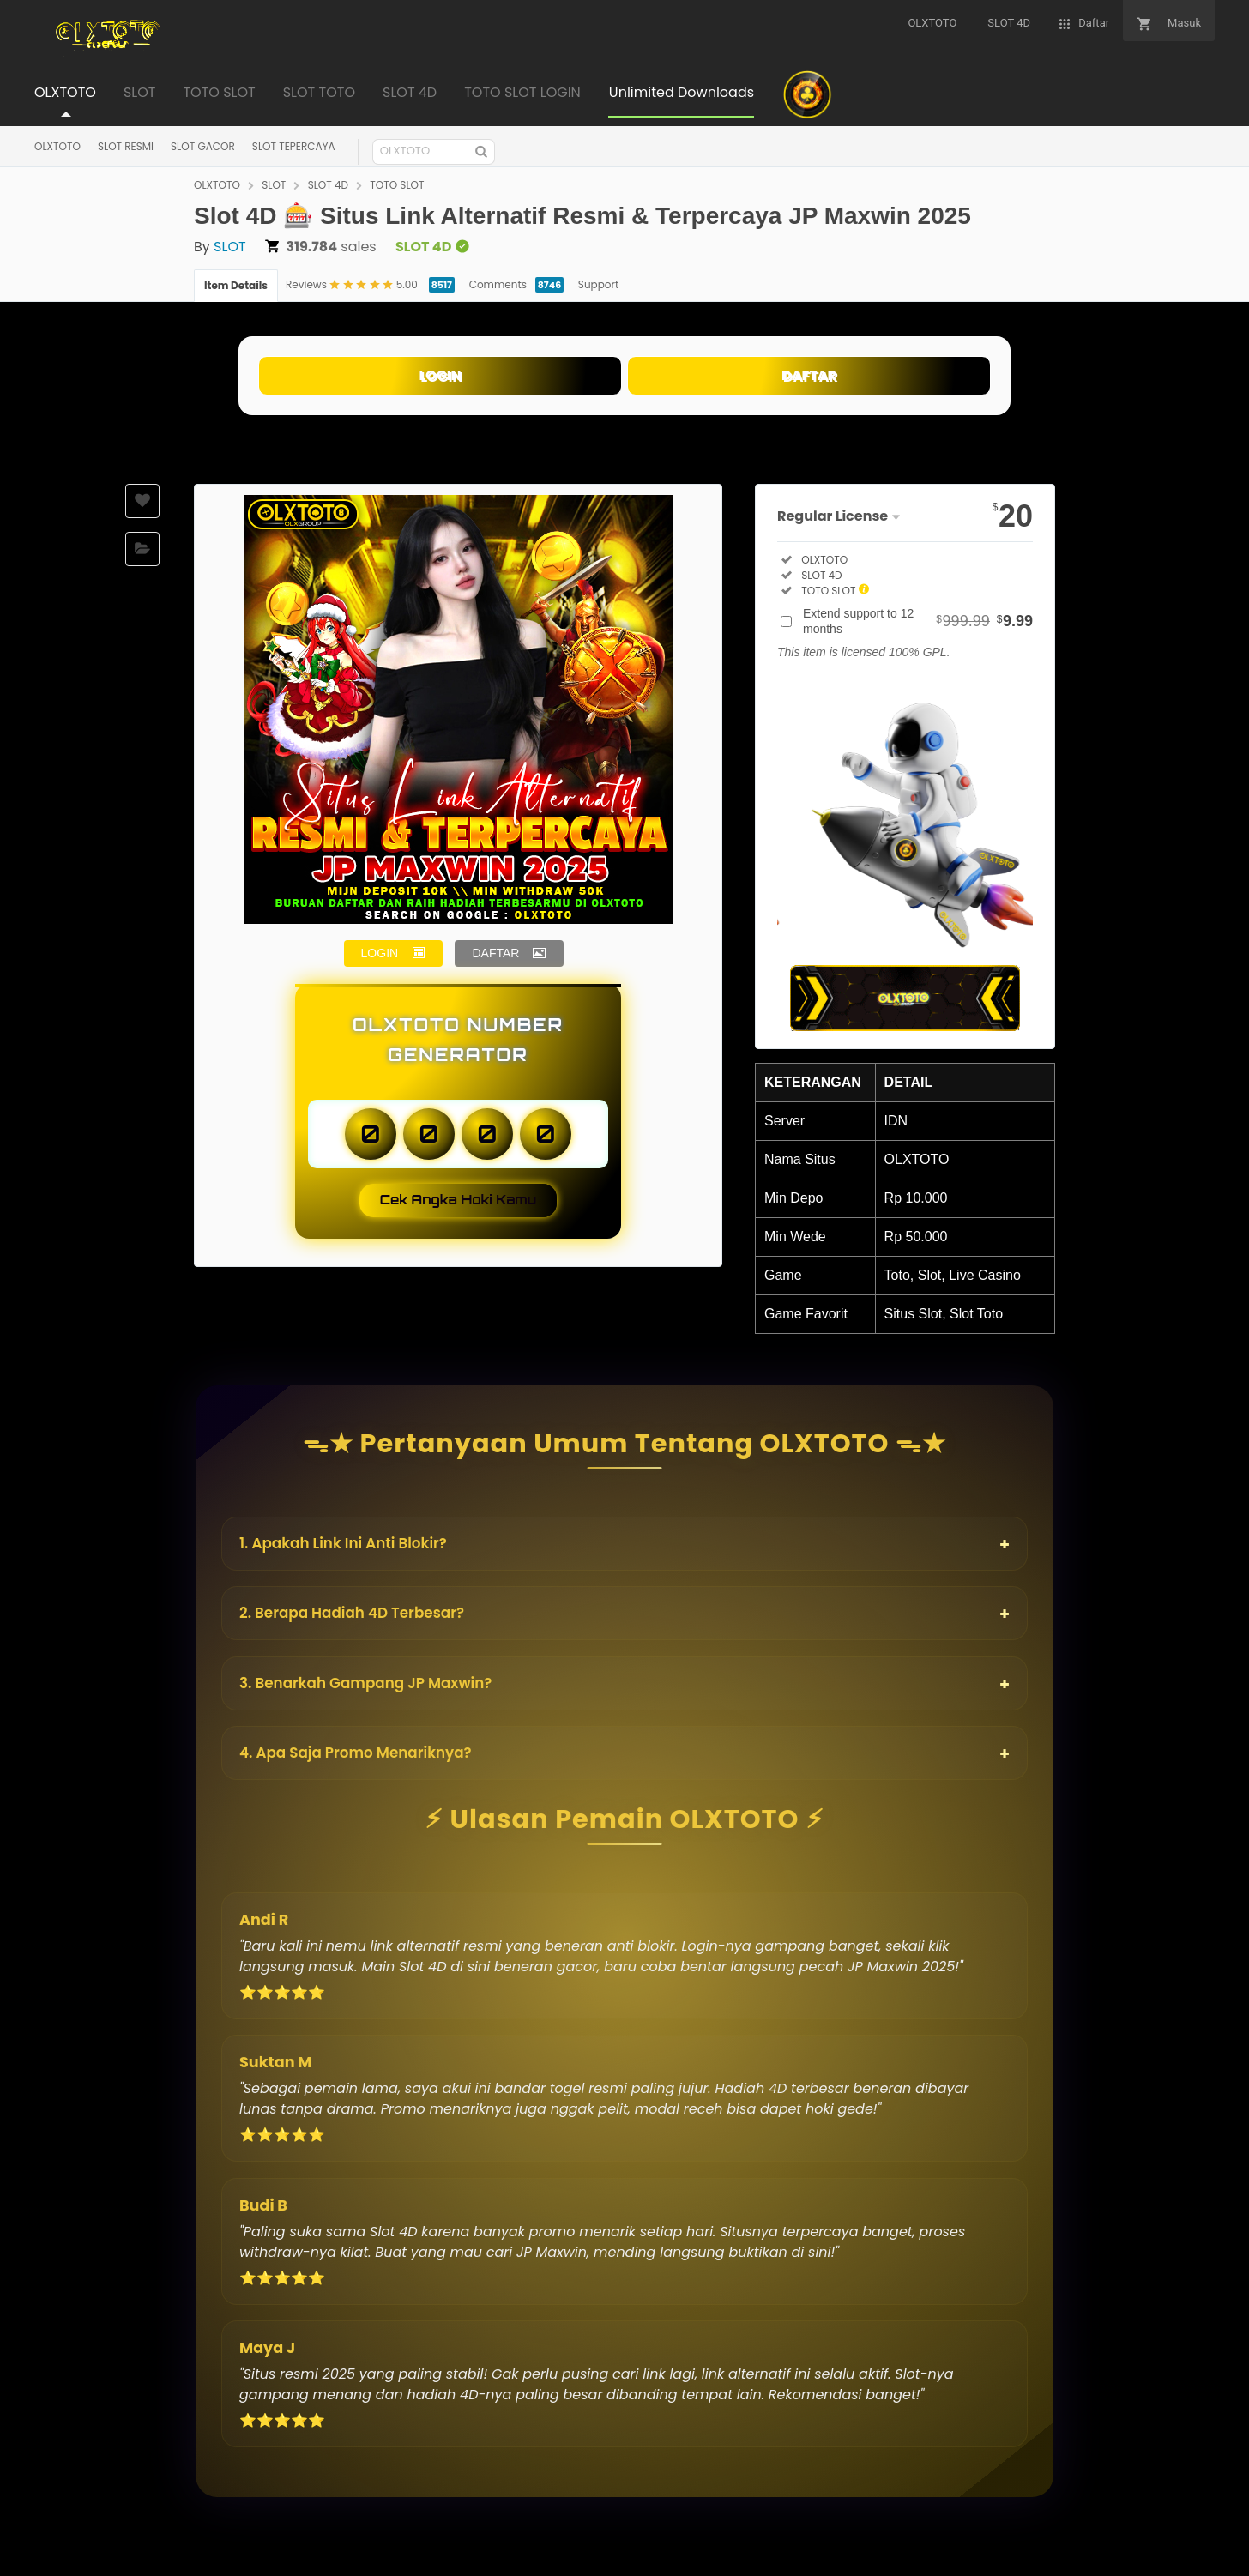 This screenshot has width=1249, height=2576. I want to click on DAFTAR [button], so click(495, 953).